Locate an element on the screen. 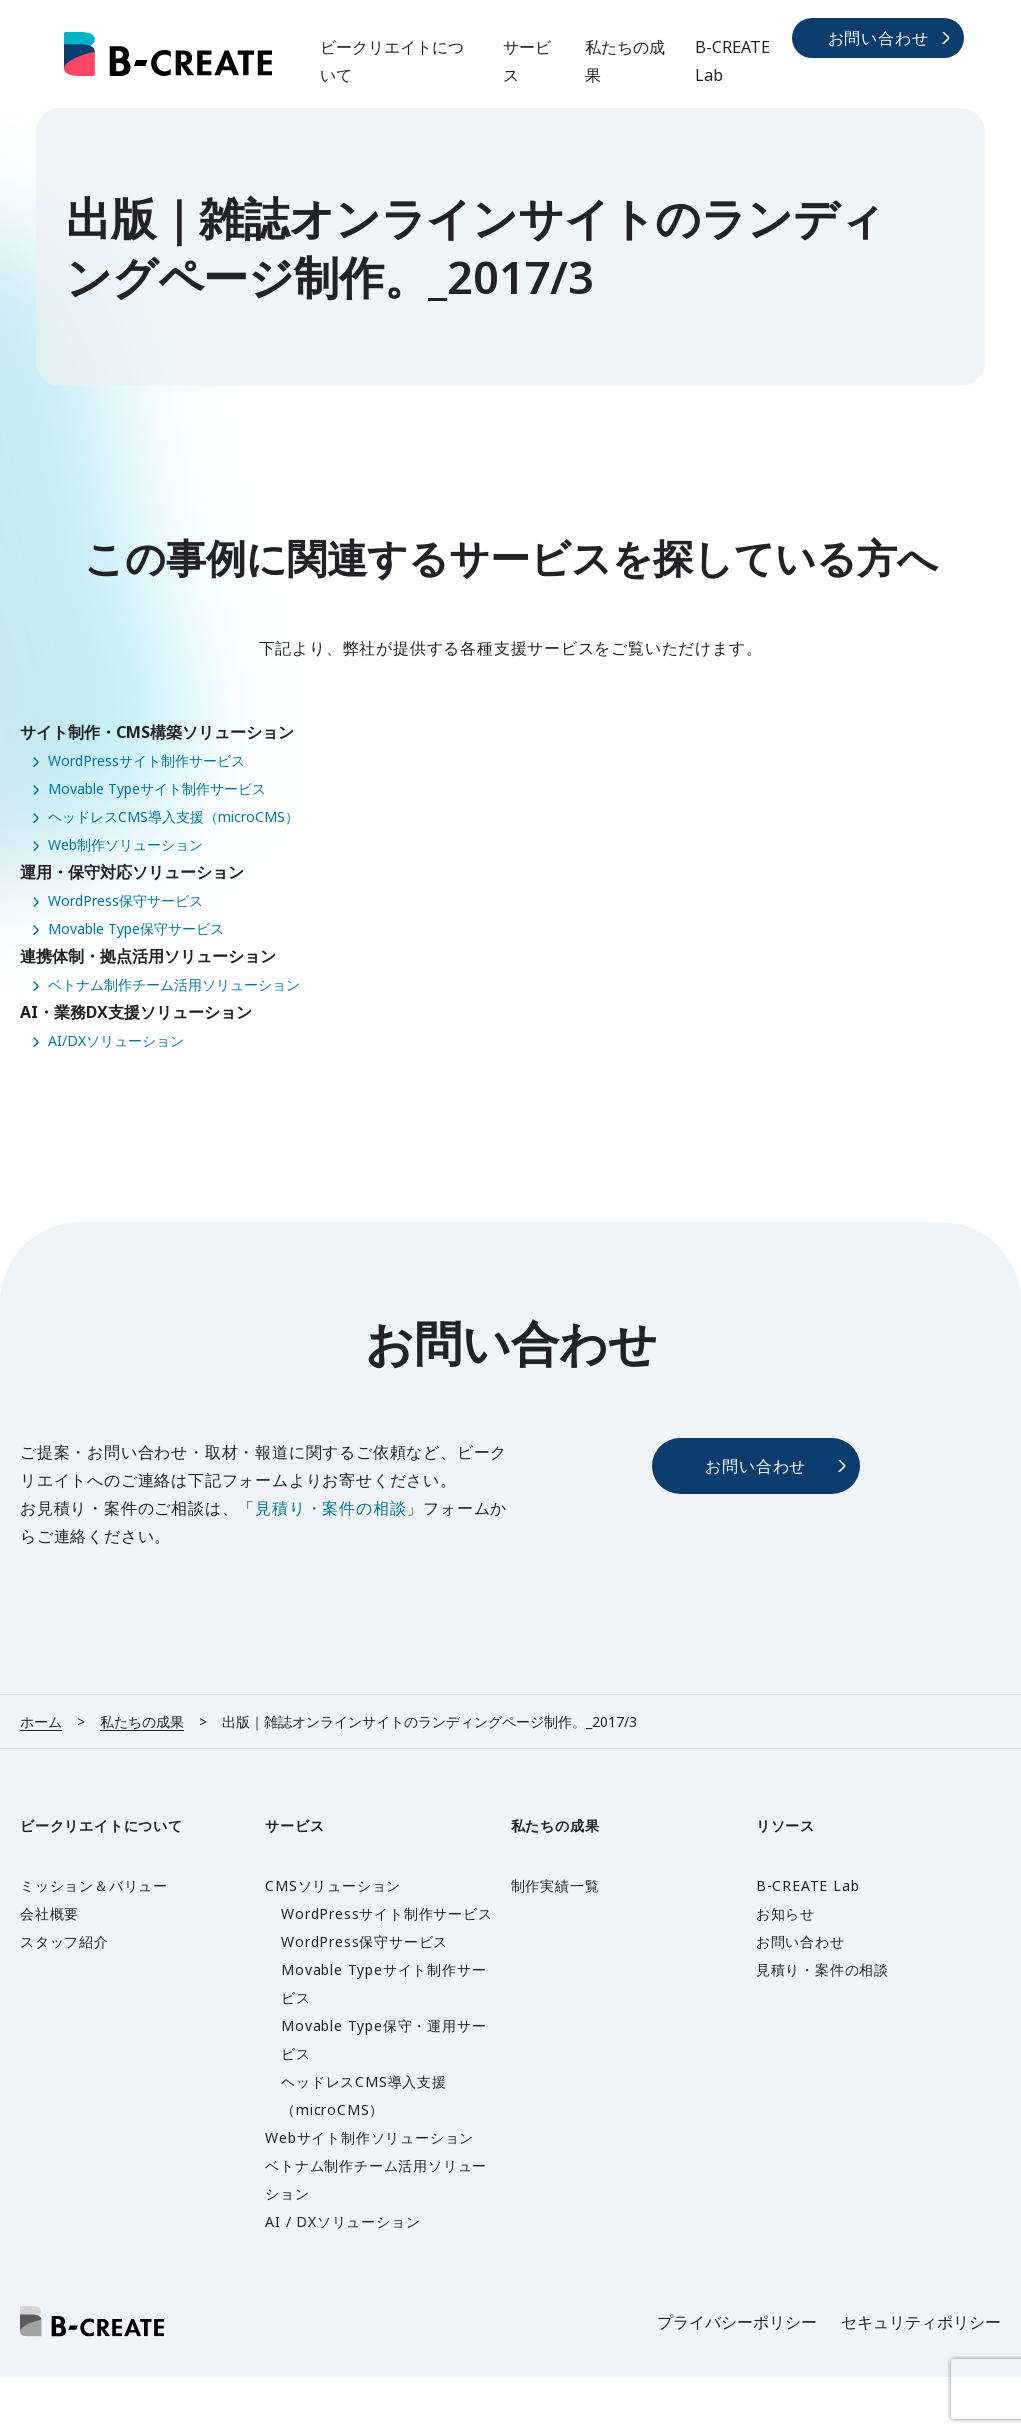 This screenshot has width=1021, height=2433. B-CREATE Lab is located at coordinates (732, 61).